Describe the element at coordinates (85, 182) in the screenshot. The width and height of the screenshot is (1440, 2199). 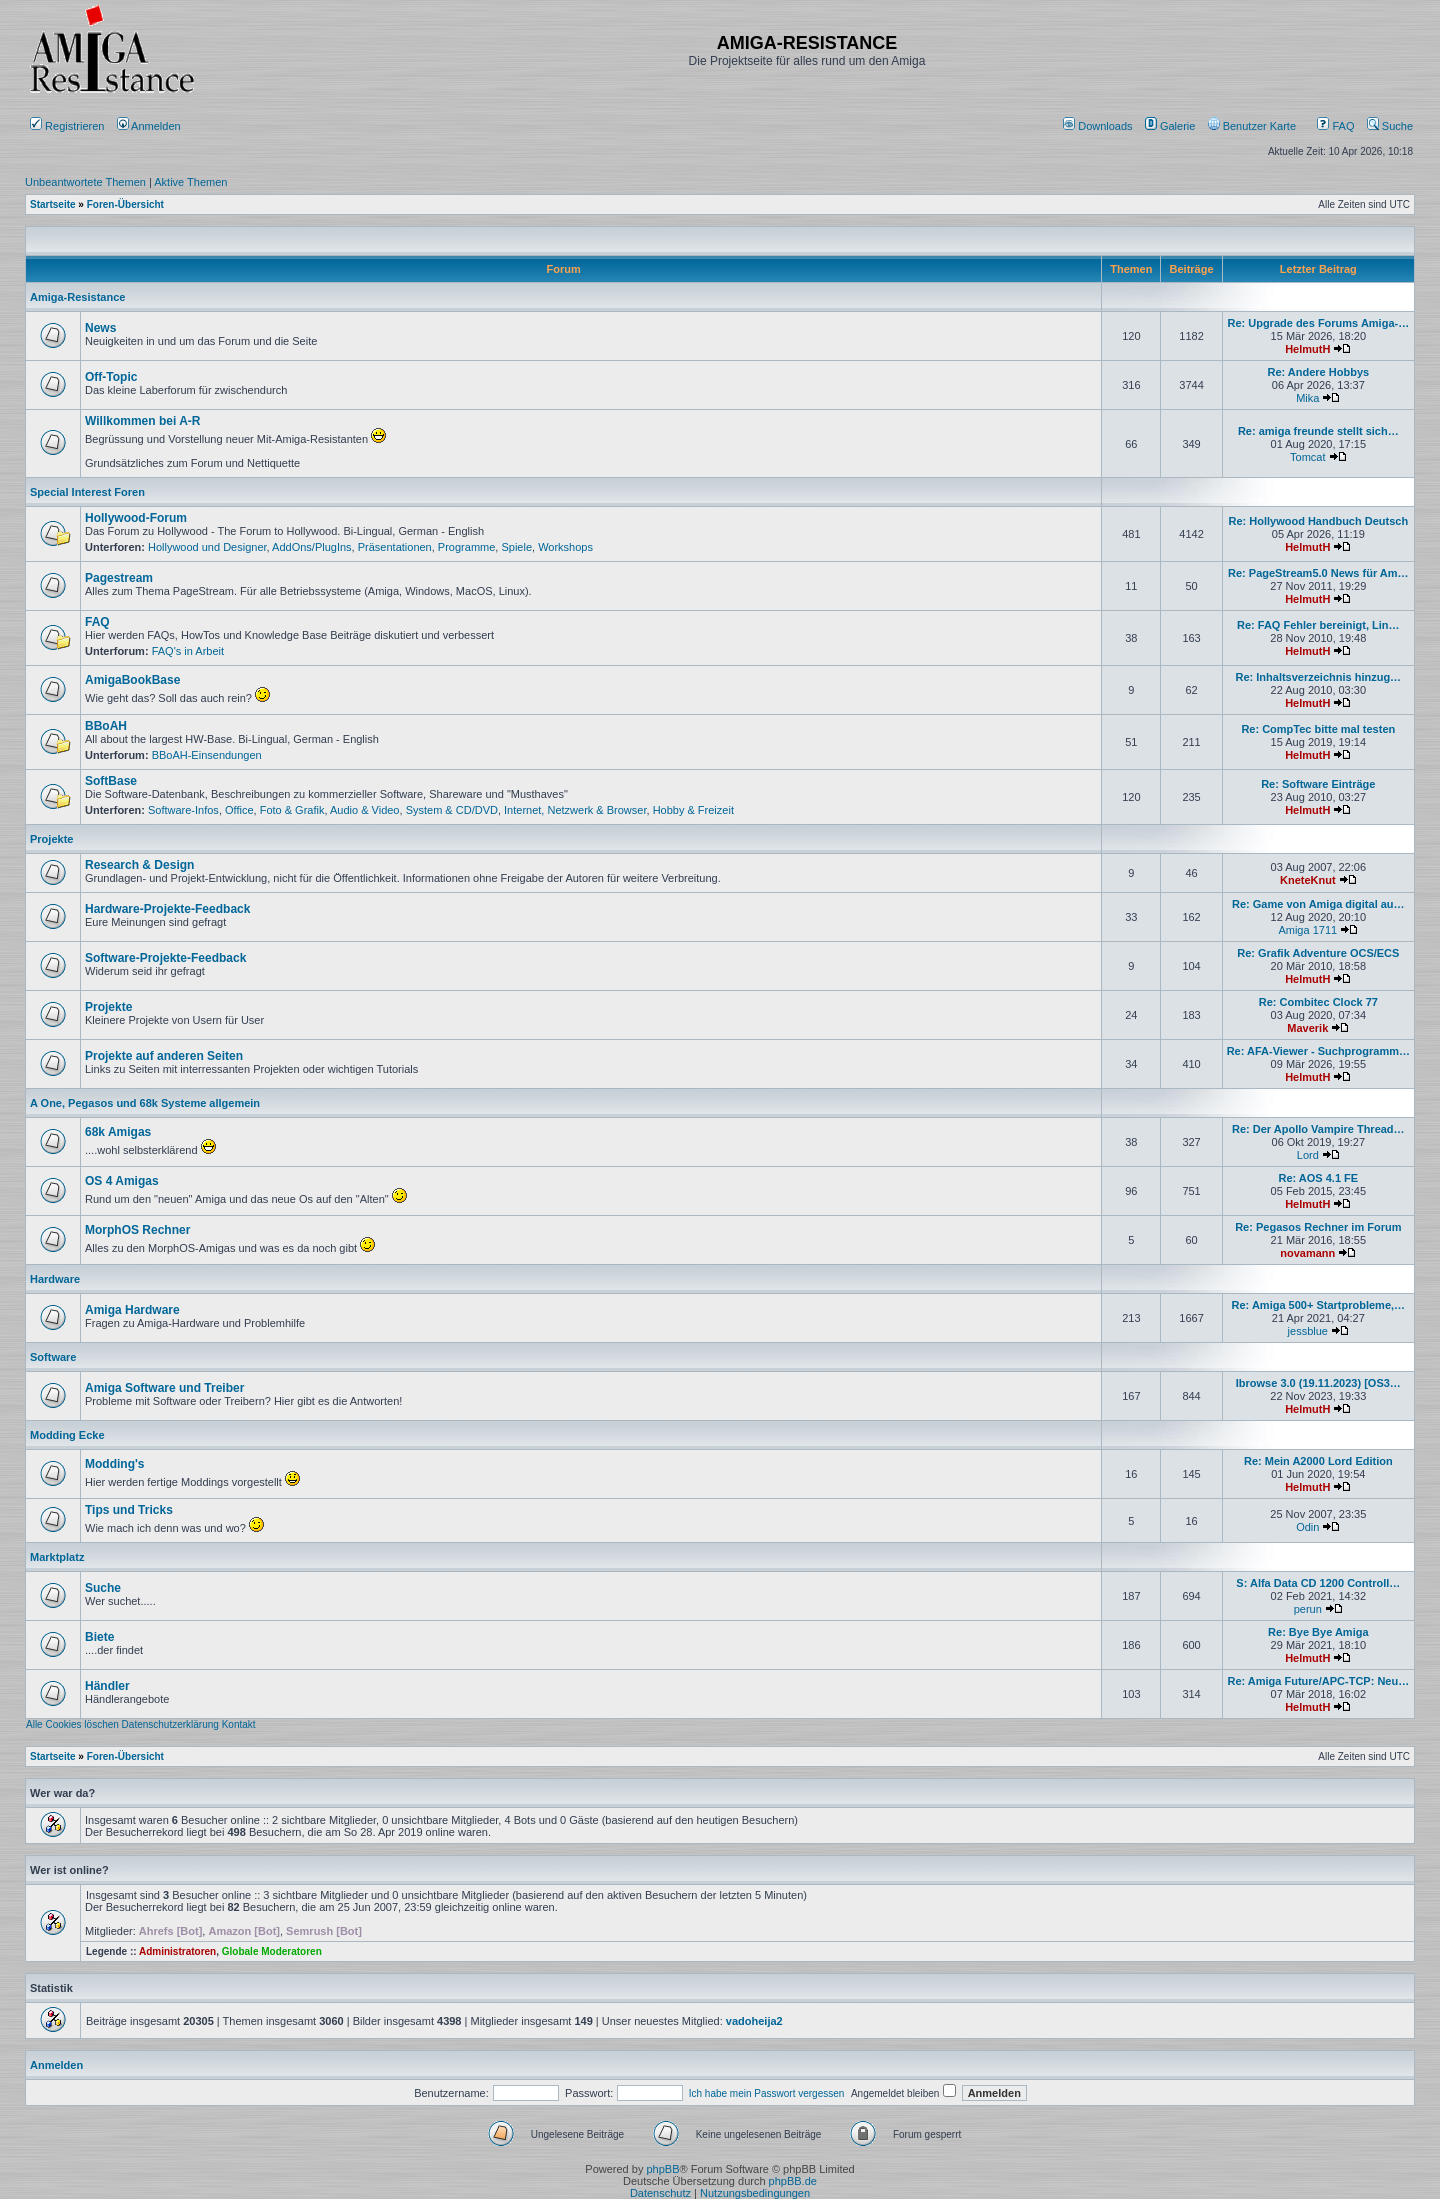
I see `Unbeantwortete Themen` at that location.